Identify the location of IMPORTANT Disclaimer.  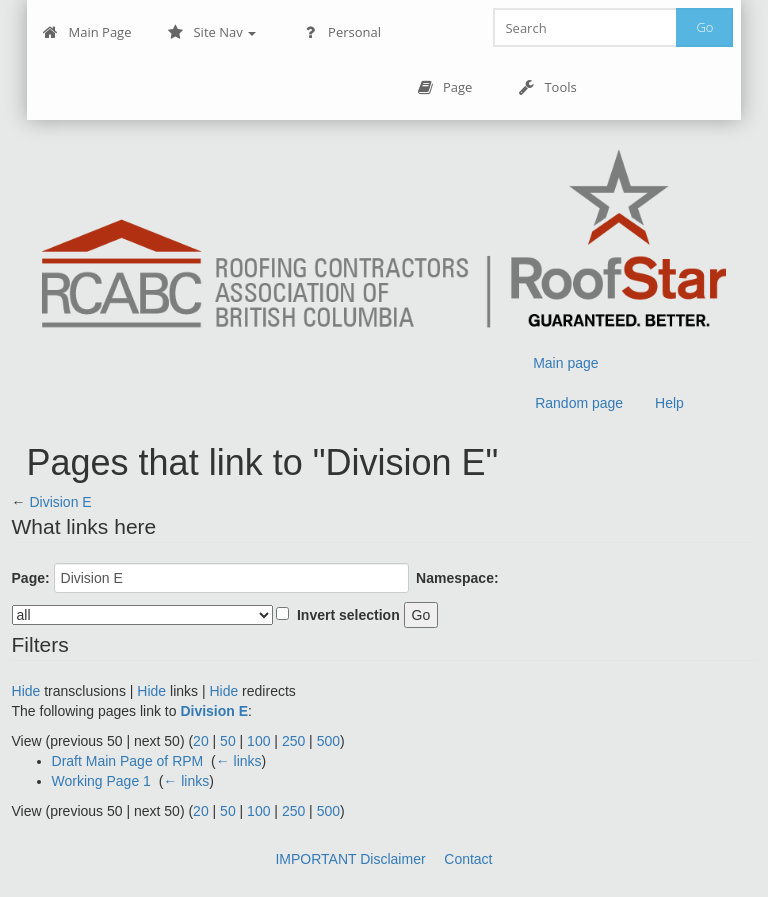
(350, 859).